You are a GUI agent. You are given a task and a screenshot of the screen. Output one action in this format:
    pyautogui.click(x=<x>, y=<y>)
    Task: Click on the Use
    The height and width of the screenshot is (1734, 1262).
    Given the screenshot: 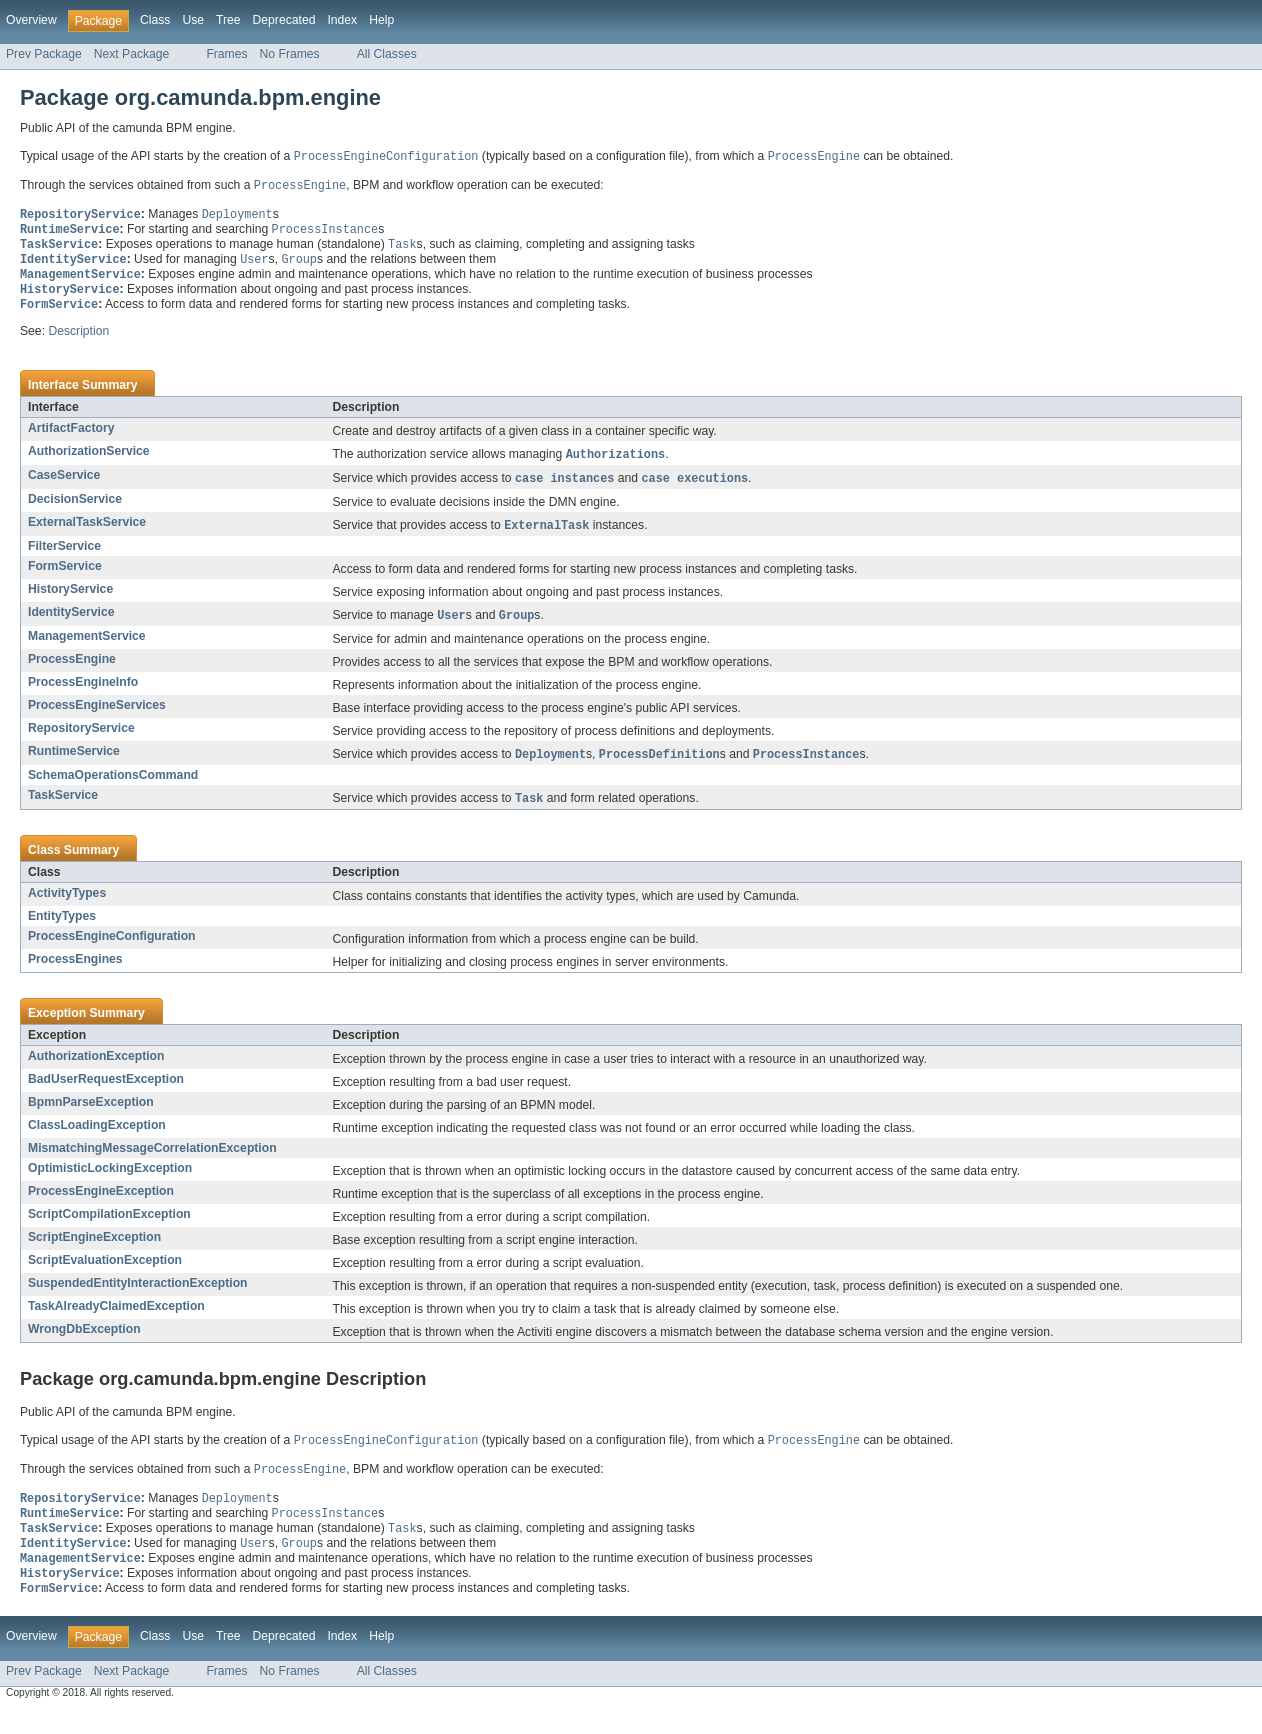 What is the action you would take?
    pyautogui.click(x=193, y=20)
    